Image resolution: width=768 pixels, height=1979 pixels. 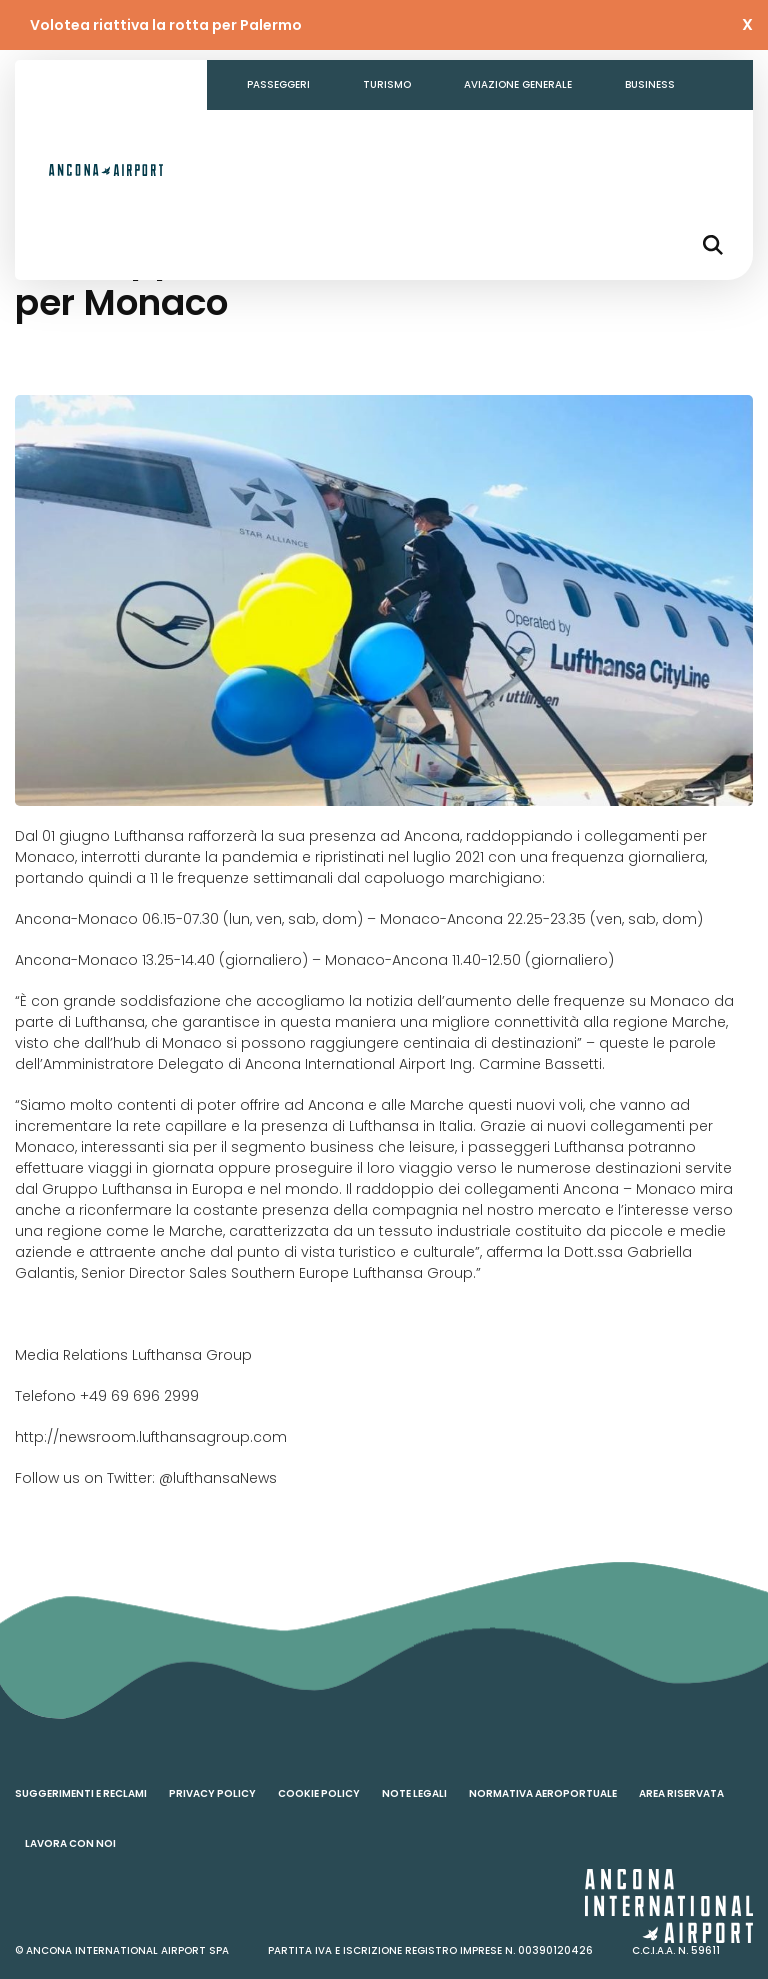 I want to click on Suggerimenti e reclami, so click(x=81, y=1793).